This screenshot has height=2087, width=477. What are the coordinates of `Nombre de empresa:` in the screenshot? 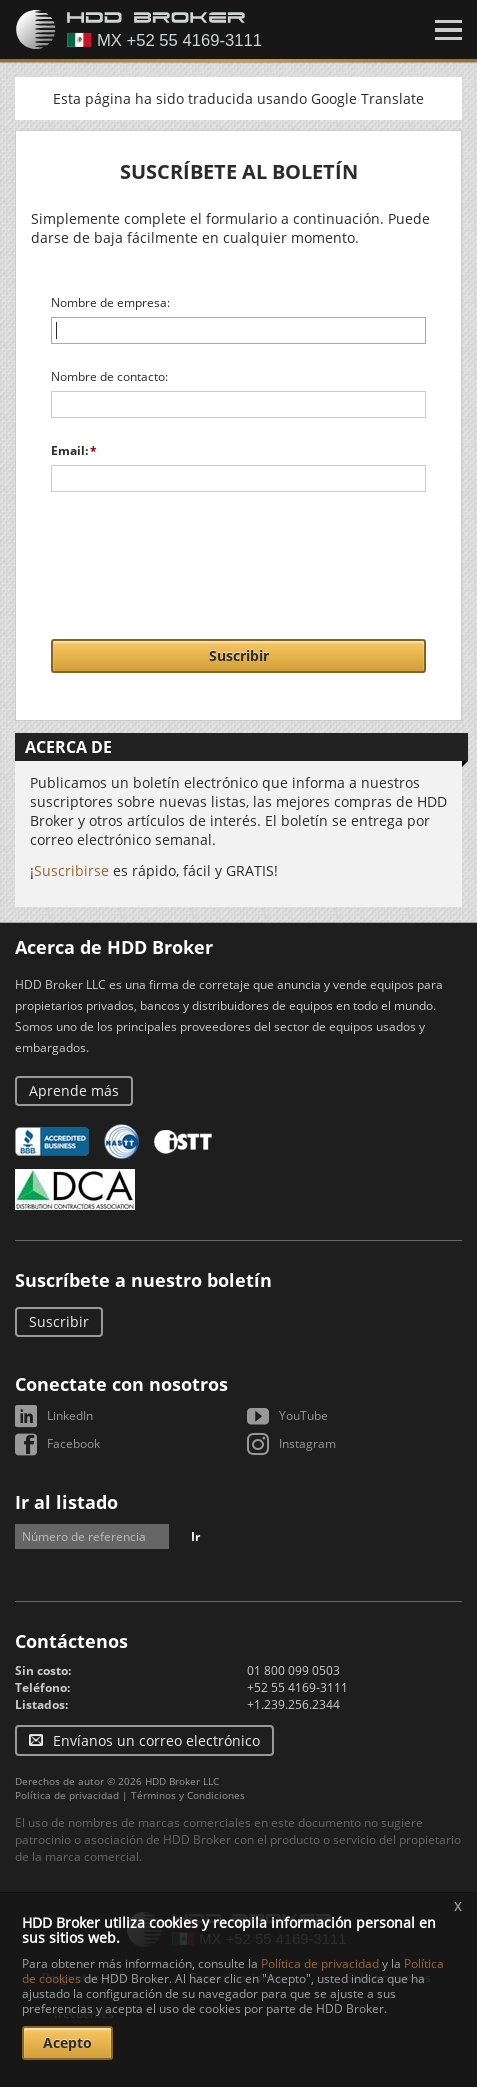 It's located at (110, 302).